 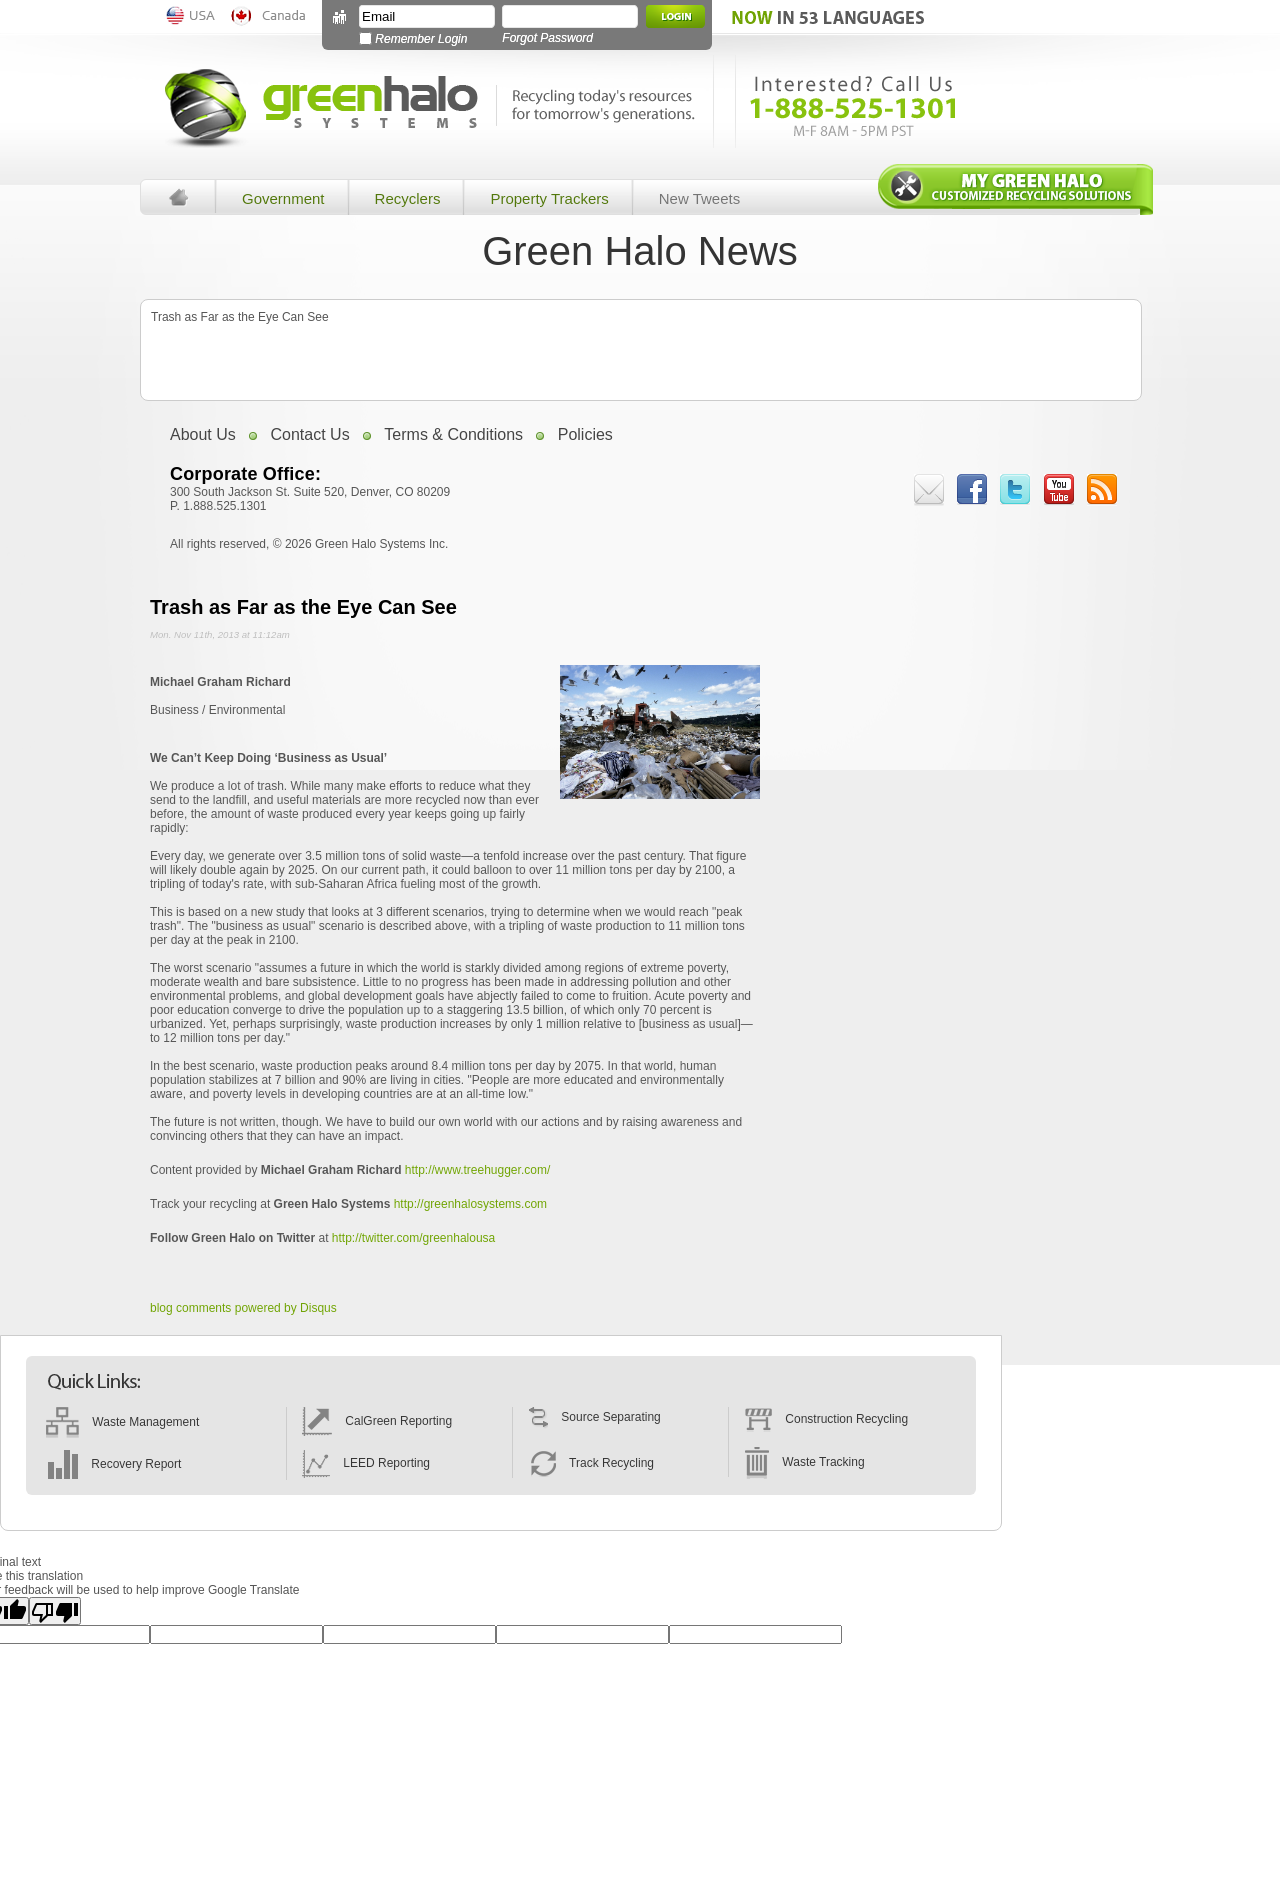 What do you see at coordinates (699, 198) in the screenshot?
I see `New Tweets` at bounding box center [699, 198].